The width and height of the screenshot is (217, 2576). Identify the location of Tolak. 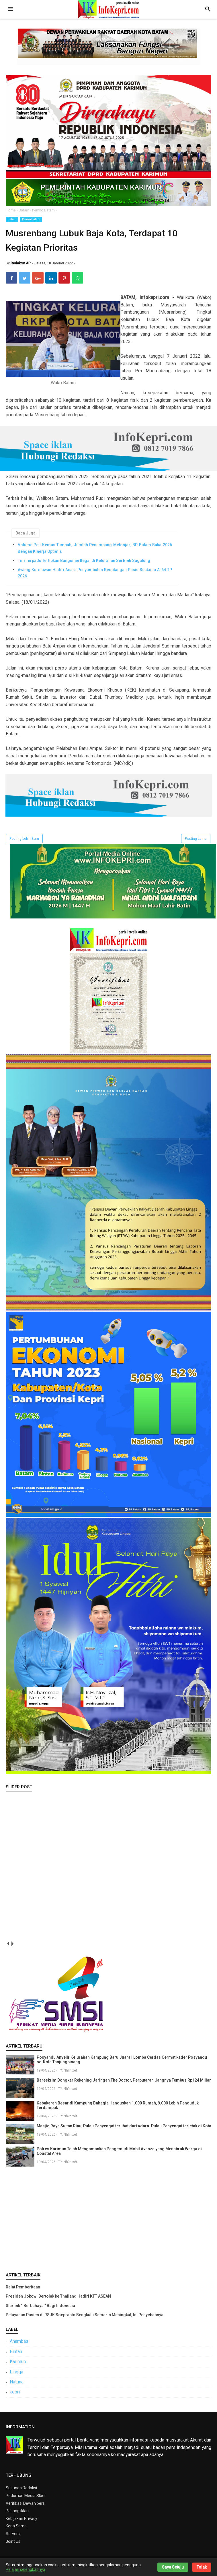
(202, 2567).